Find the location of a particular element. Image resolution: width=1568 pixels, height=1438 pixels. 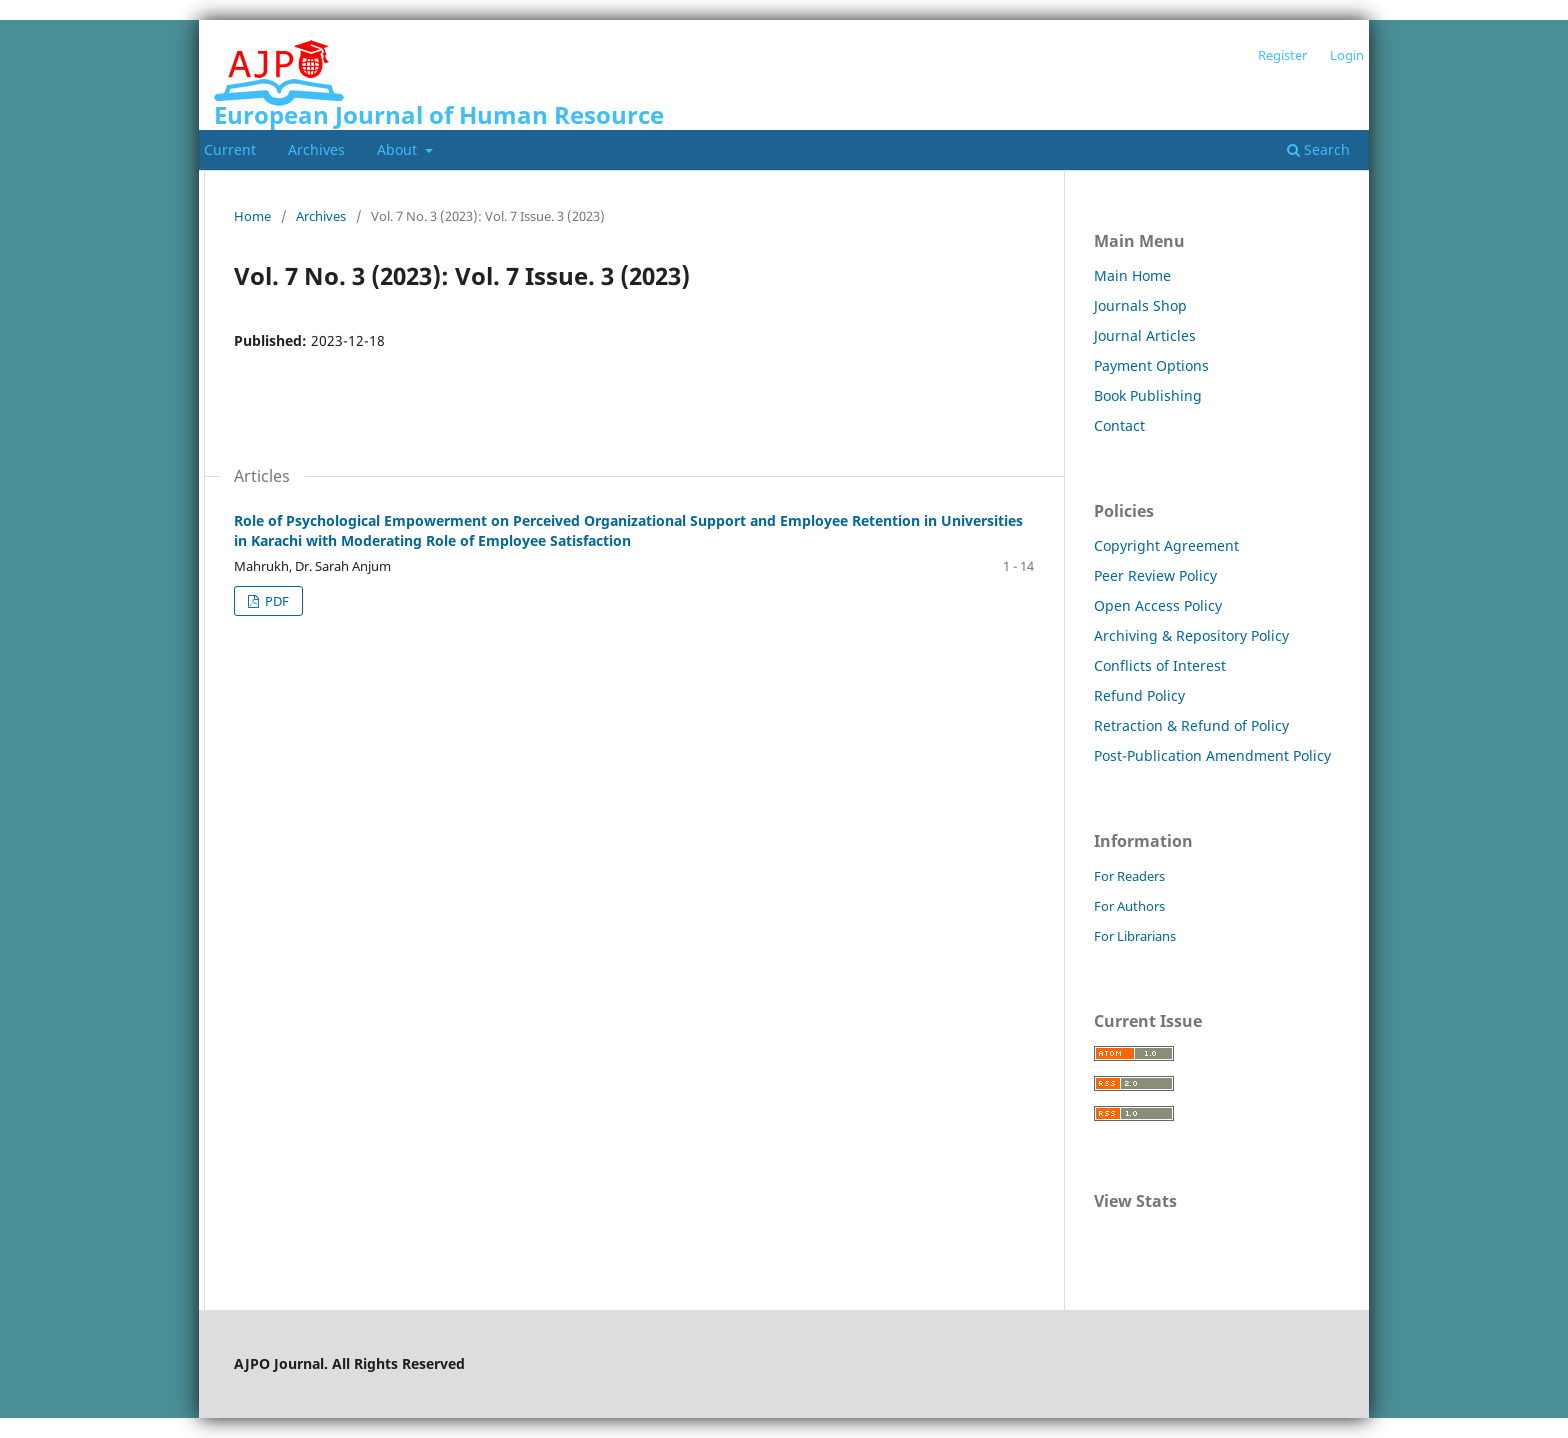

For Readers is located at coordinates (1129, 876).